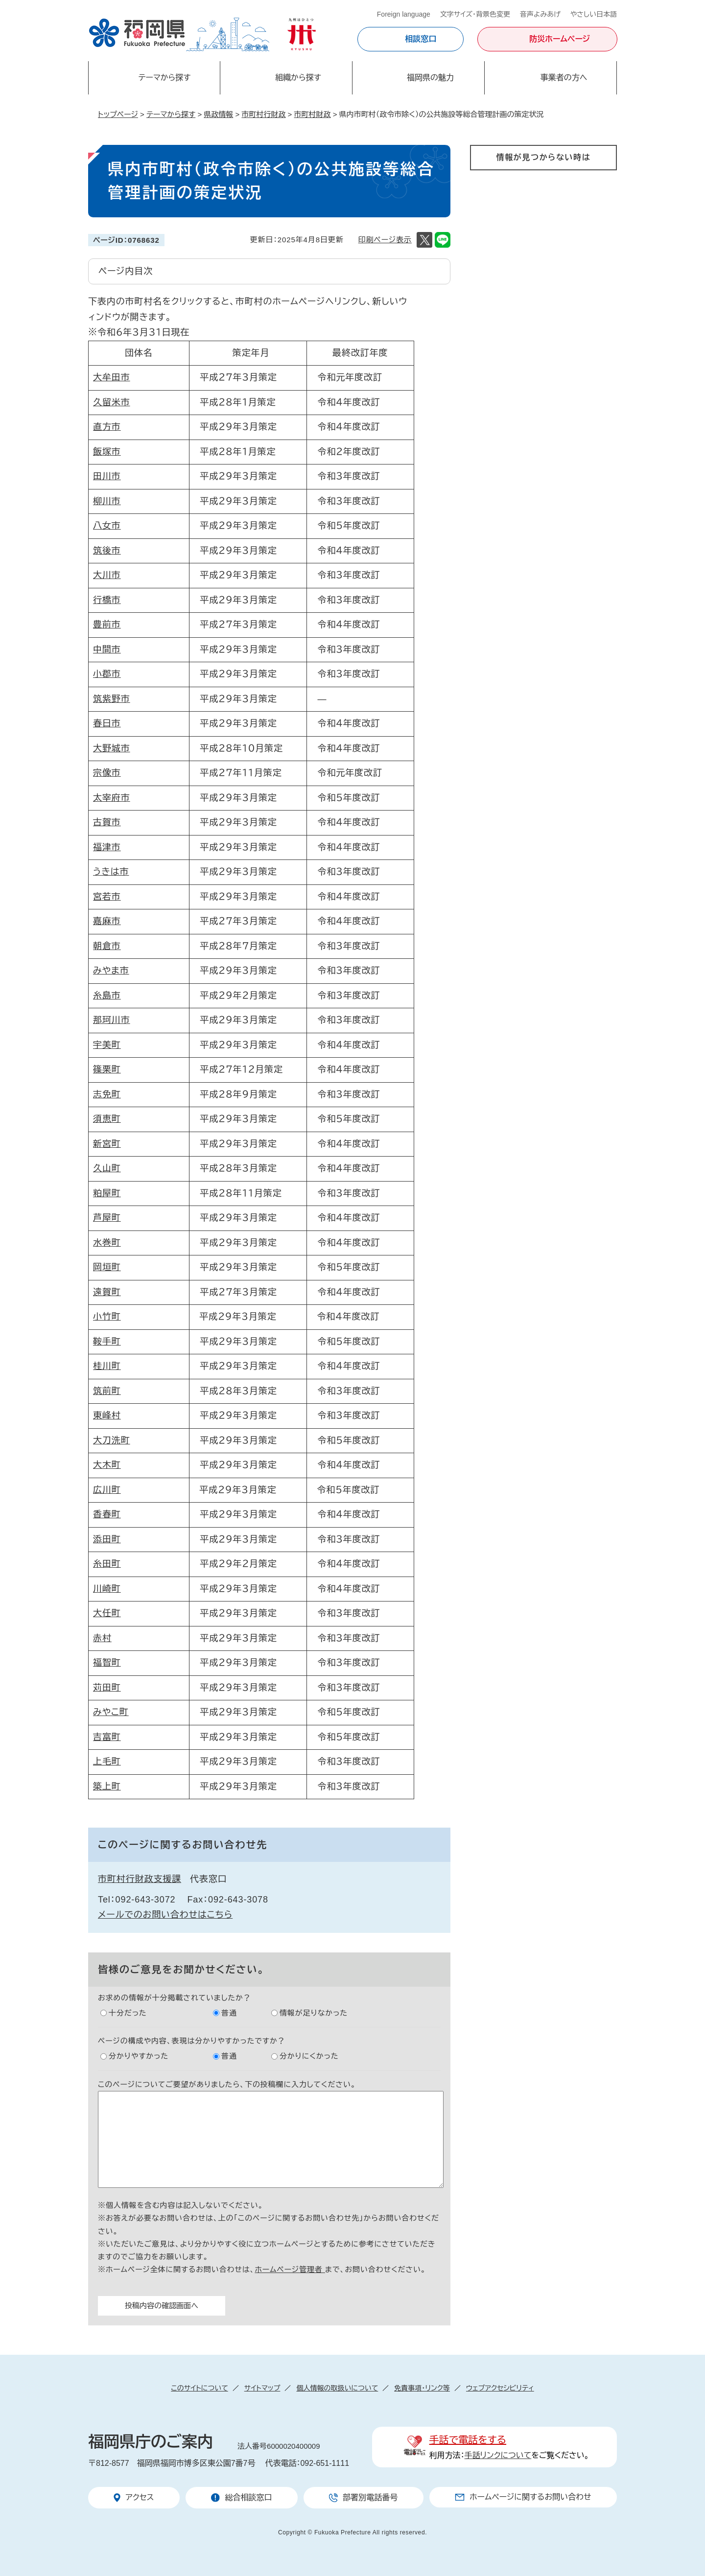 The width and height of the screenshot is (705, 2576). I want to click on 市町村行財政, so click(263, 114).